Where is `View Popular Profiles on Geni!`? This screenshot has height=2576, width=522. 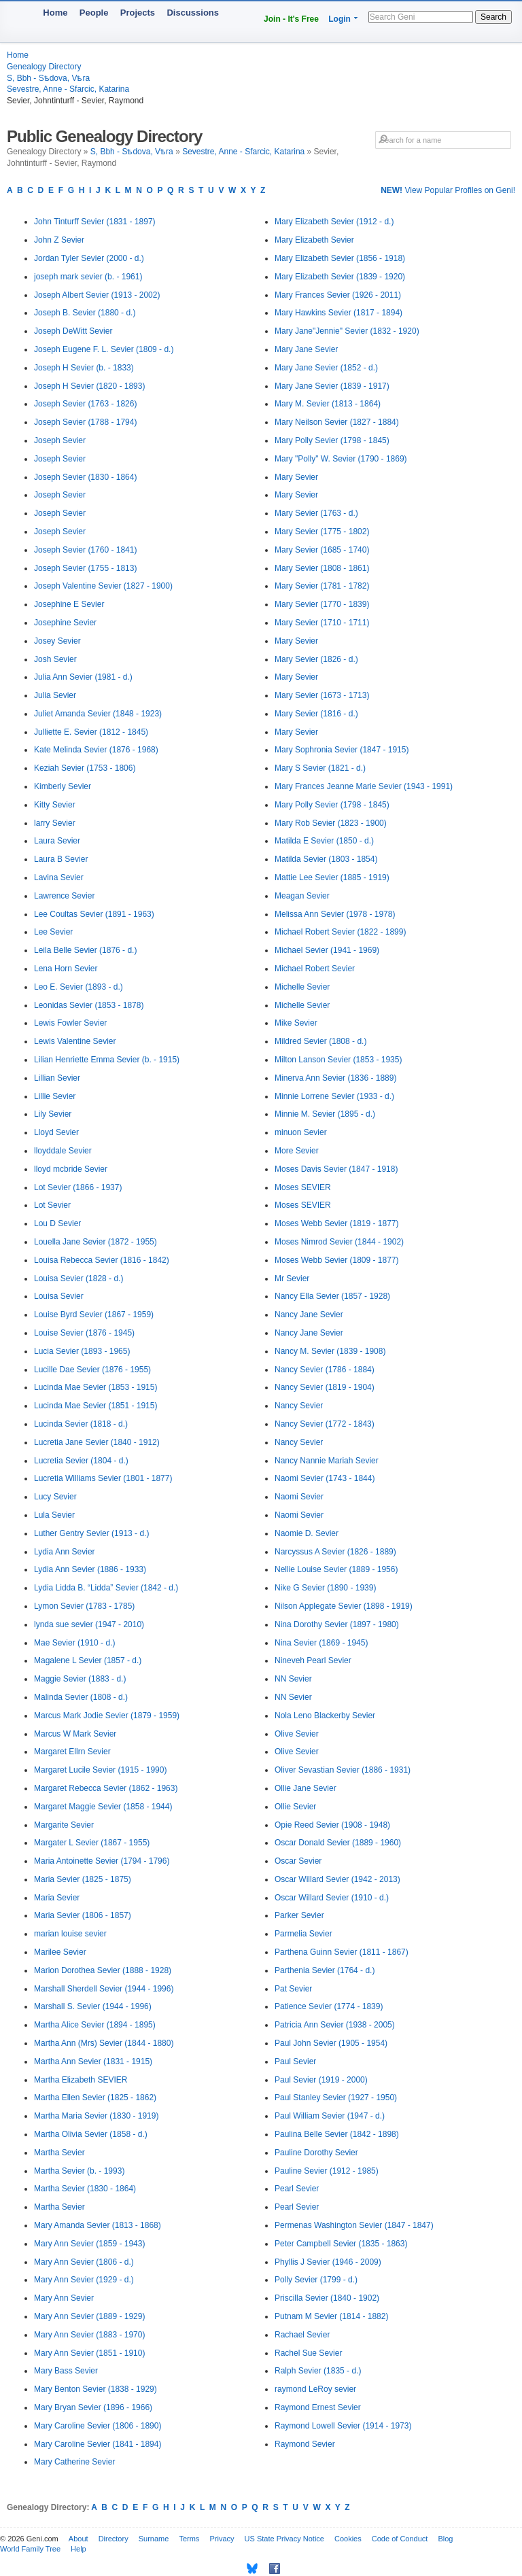 View Popular Profiles on Geni! is located at coordinates (448, 190).